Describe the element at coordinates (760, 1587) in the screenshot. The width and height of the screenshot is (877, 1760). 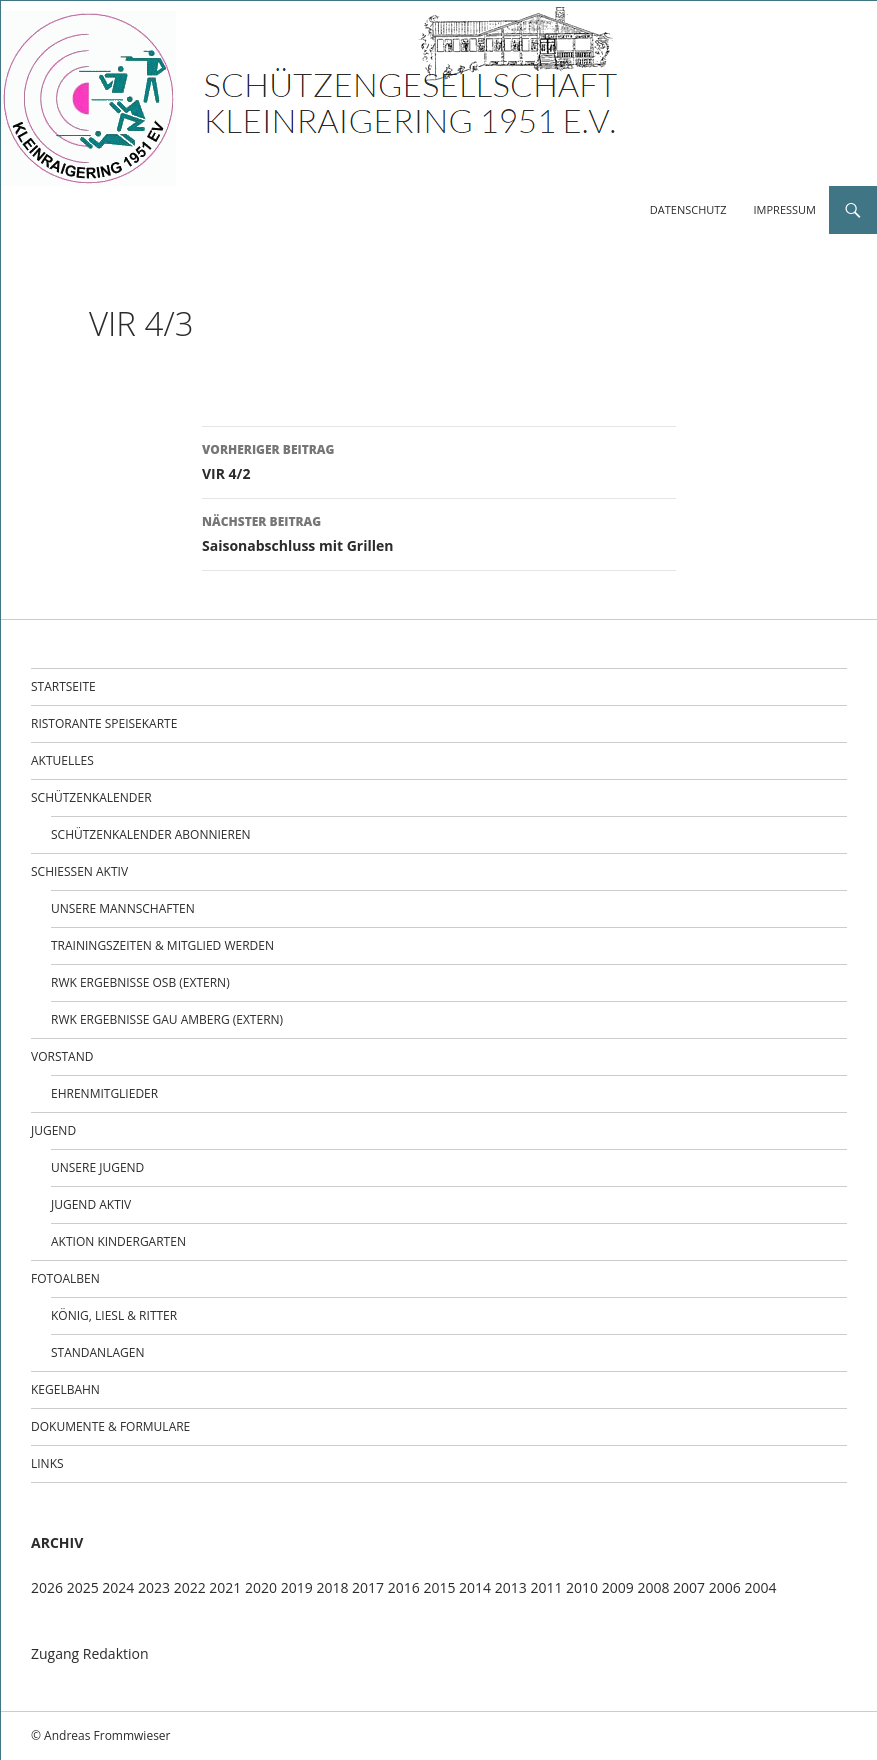
I see `2004` at that location.